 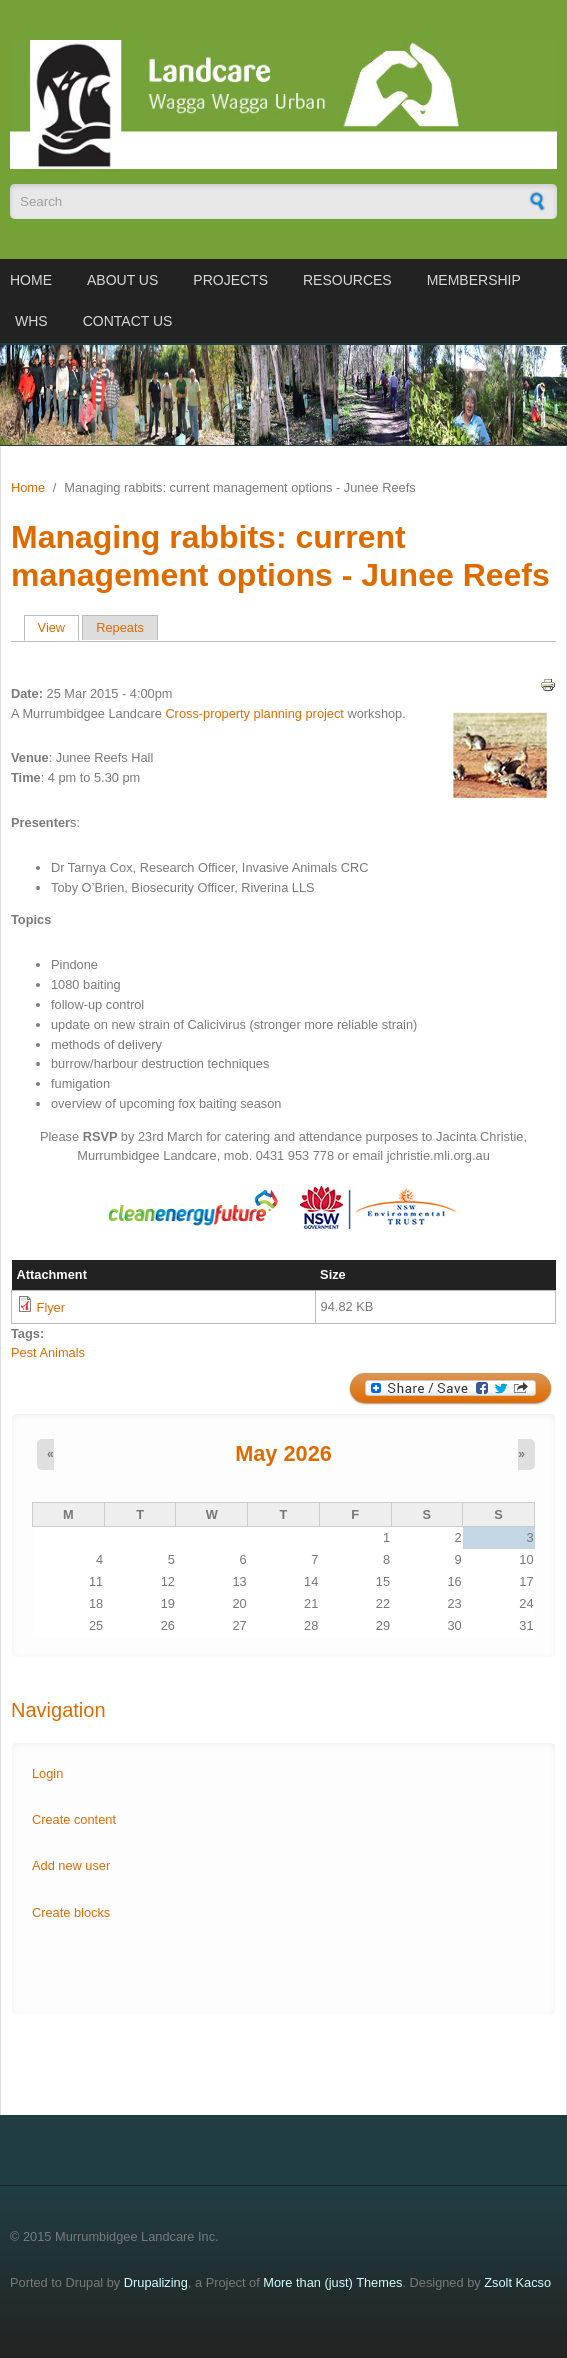 What do you see at coordinates (256, 713) in the screenshot?
I see `Cross-property planning project` at bounding box center [256, 713].